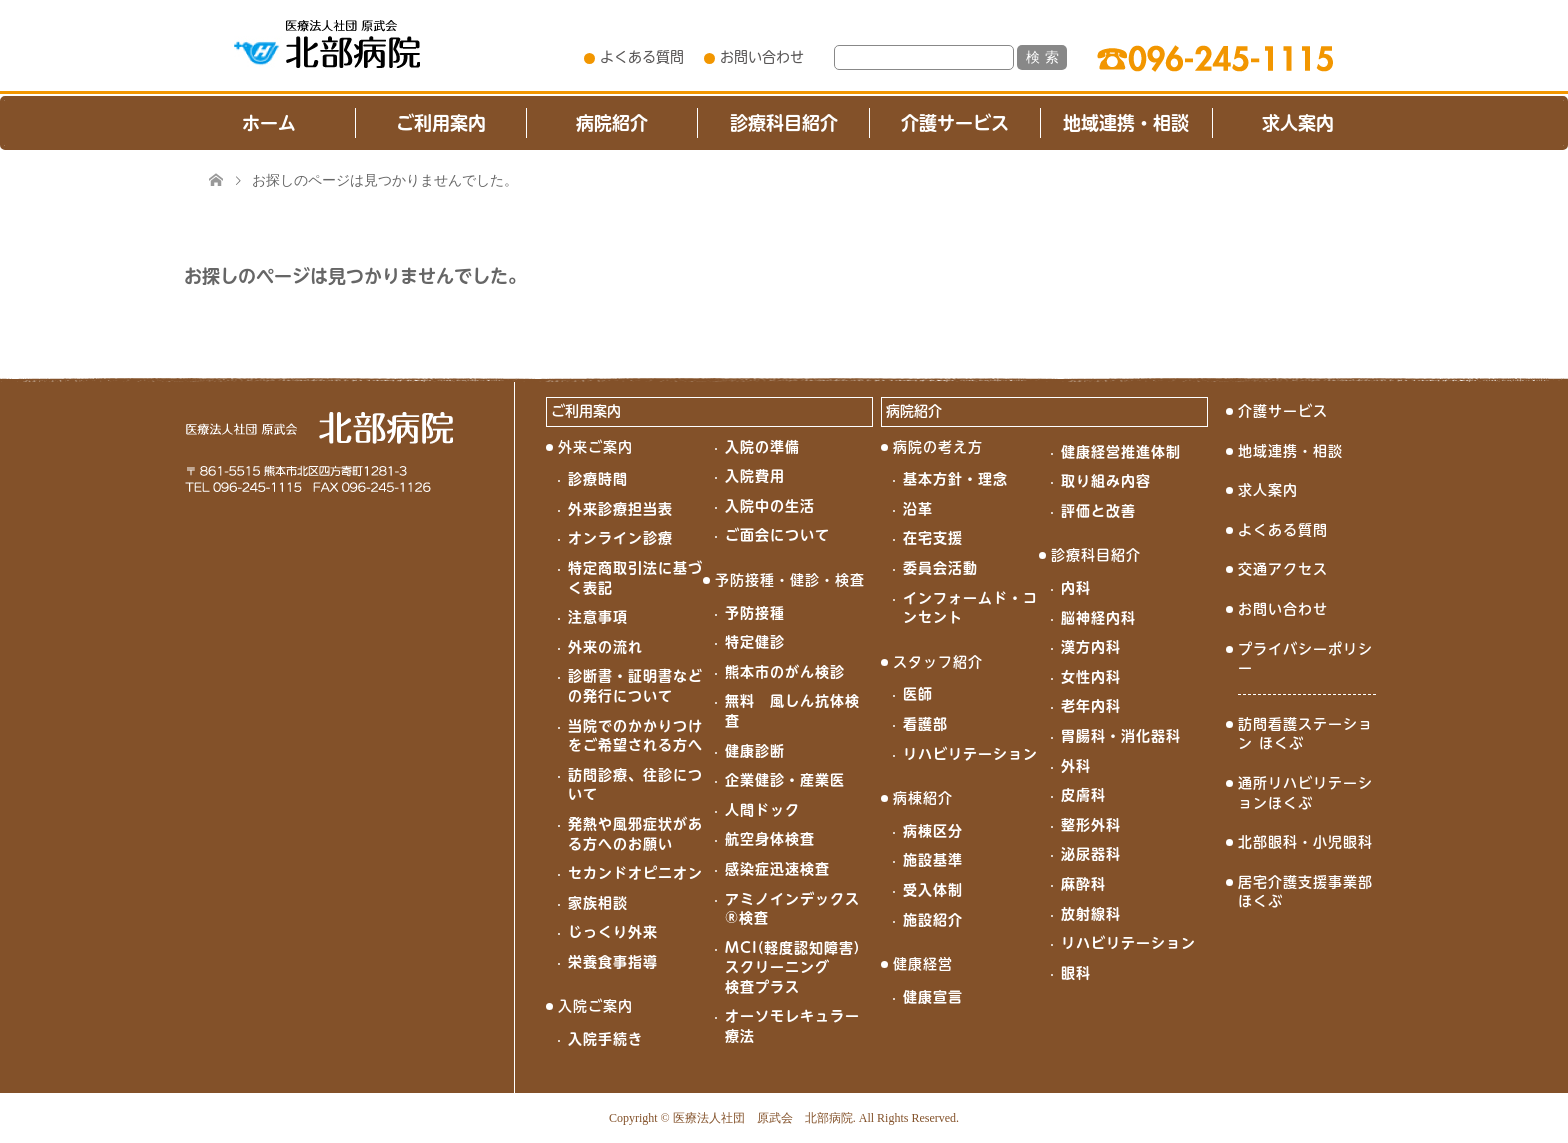 This screenshot has width=1568, height=1143. I want to click on 介護サービス, so click(955, 123).